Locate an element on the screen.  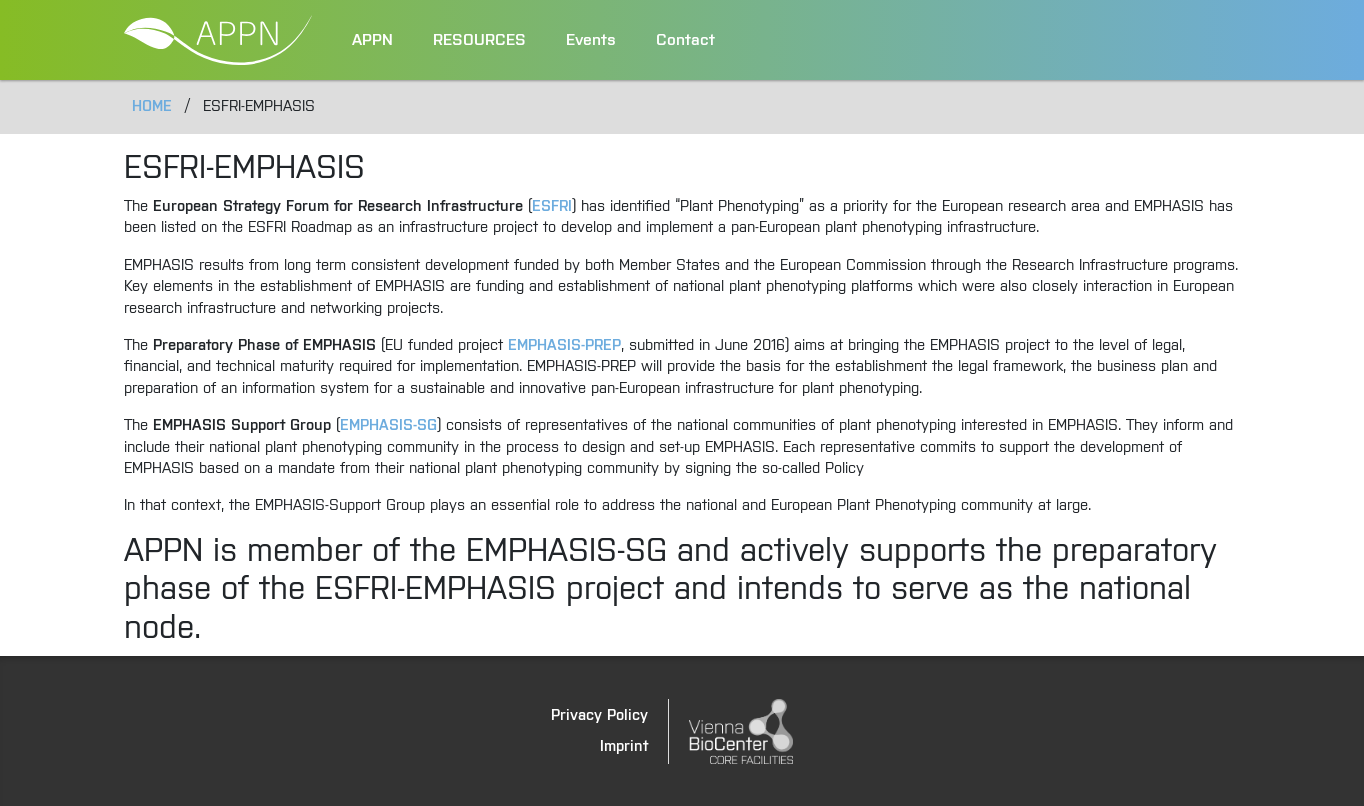
Home is located at coordinates (152, 106).